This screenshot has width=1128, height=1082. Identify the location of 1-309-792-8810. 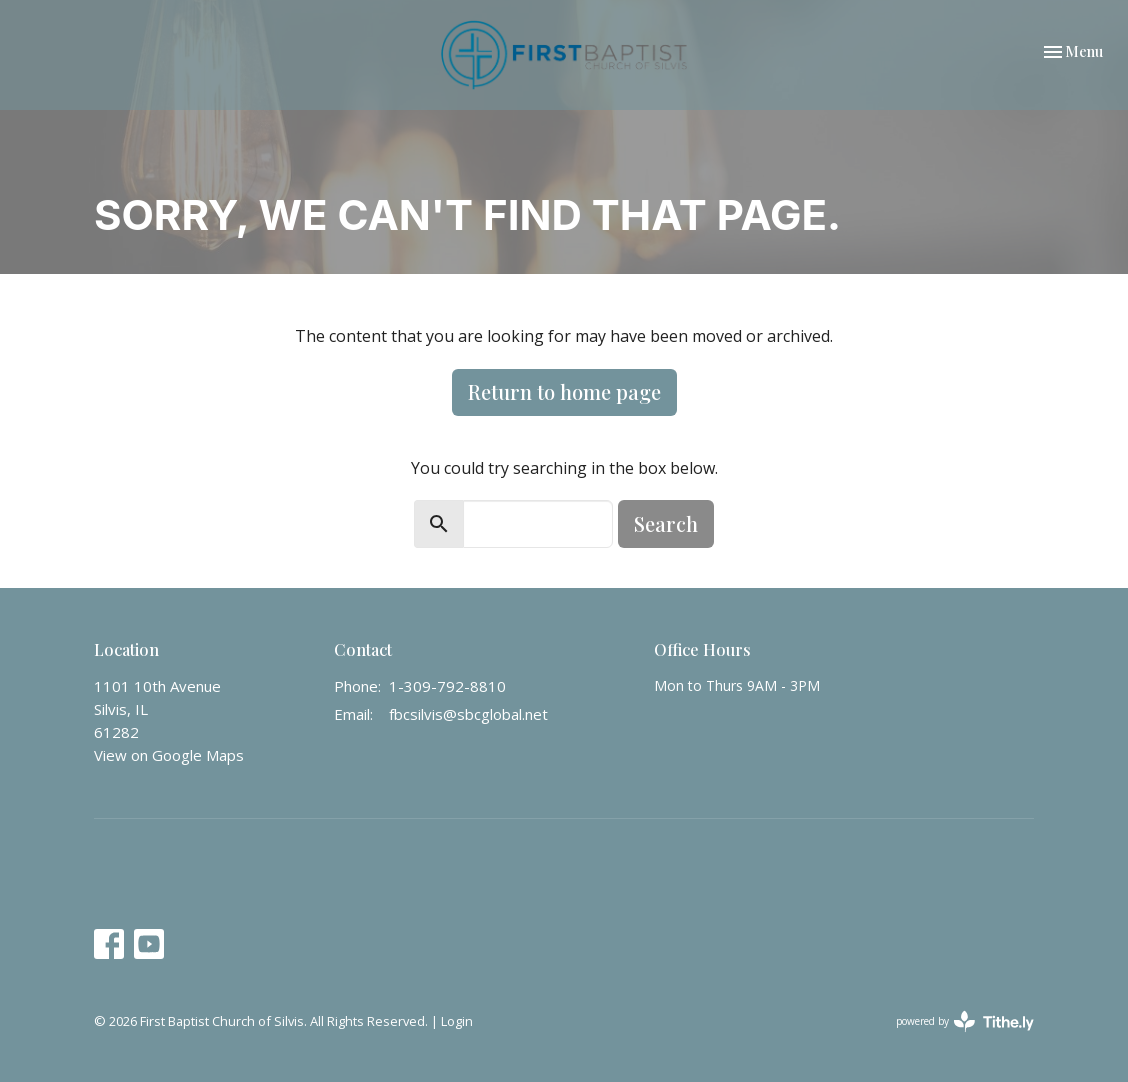
(447, 686).